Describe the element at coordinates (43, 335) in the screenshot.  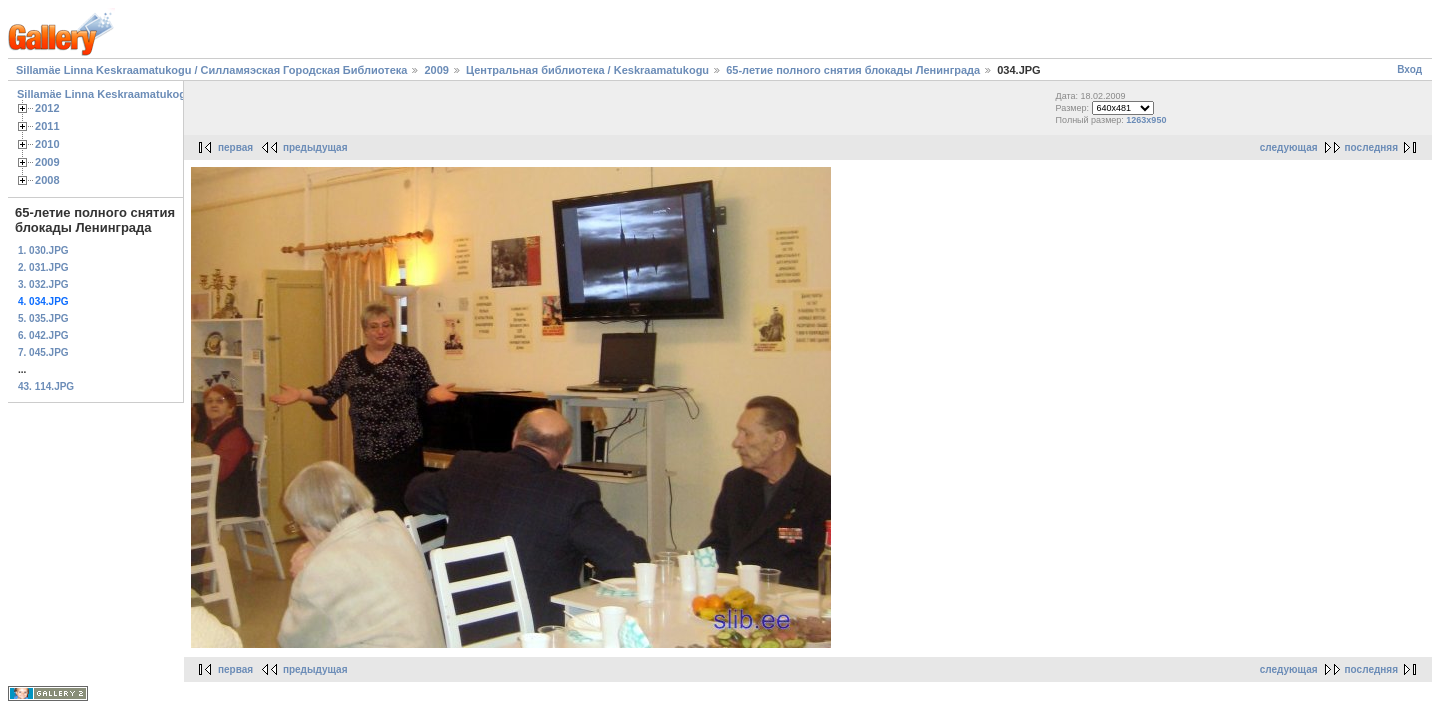
I see `6. 042.JPG` at that location.